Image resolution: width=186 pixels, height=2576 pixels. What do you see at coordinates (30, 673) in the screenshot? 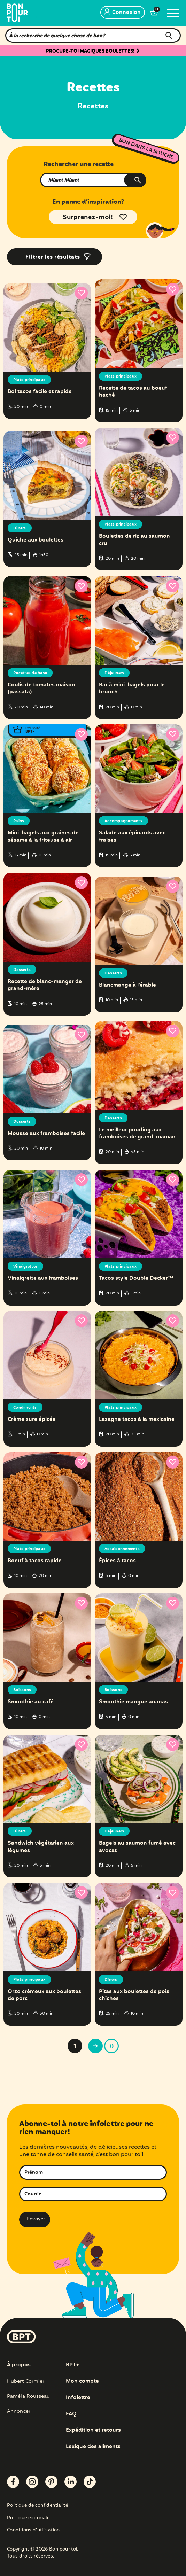
I see `Recettes de base` at bounding box center [30, 673].